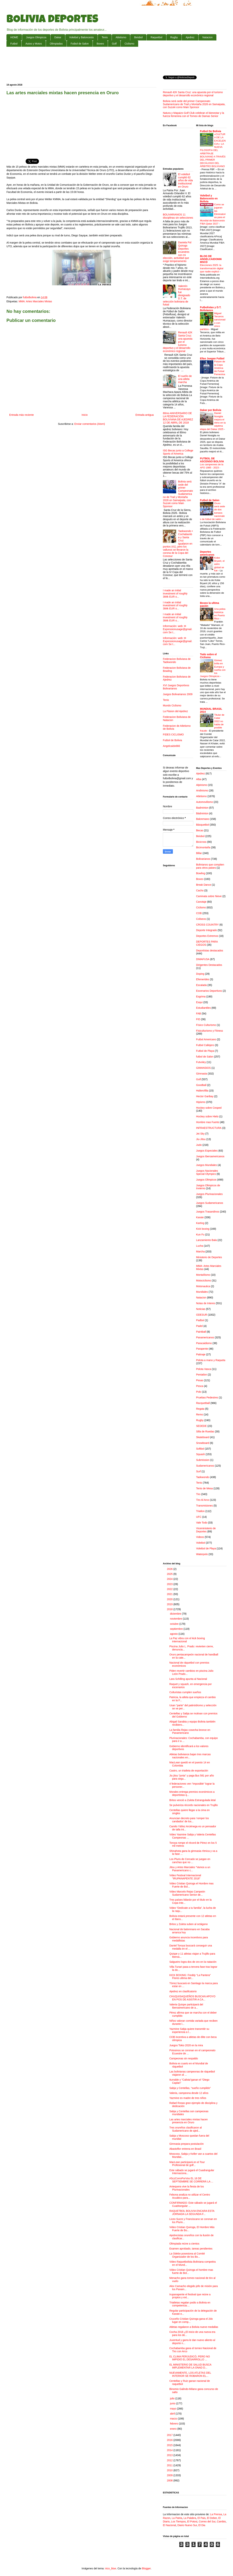 The image size is (233, 2576). Describe the element at coordinates (174, 37) in the screenshot. I see `Rugby` at that location.